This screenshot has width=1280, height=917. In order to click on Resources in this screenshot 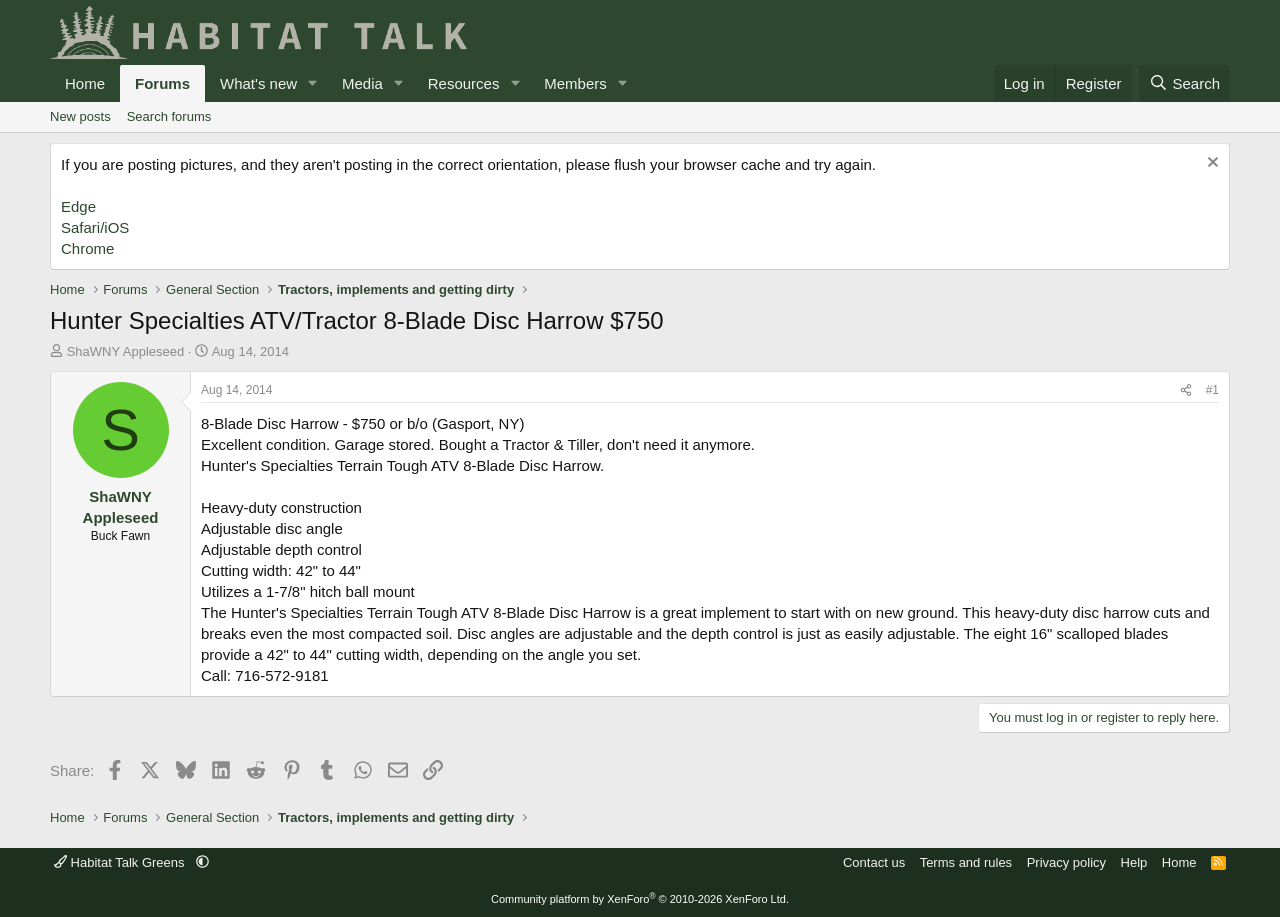, I will do `click(464, 83)`.